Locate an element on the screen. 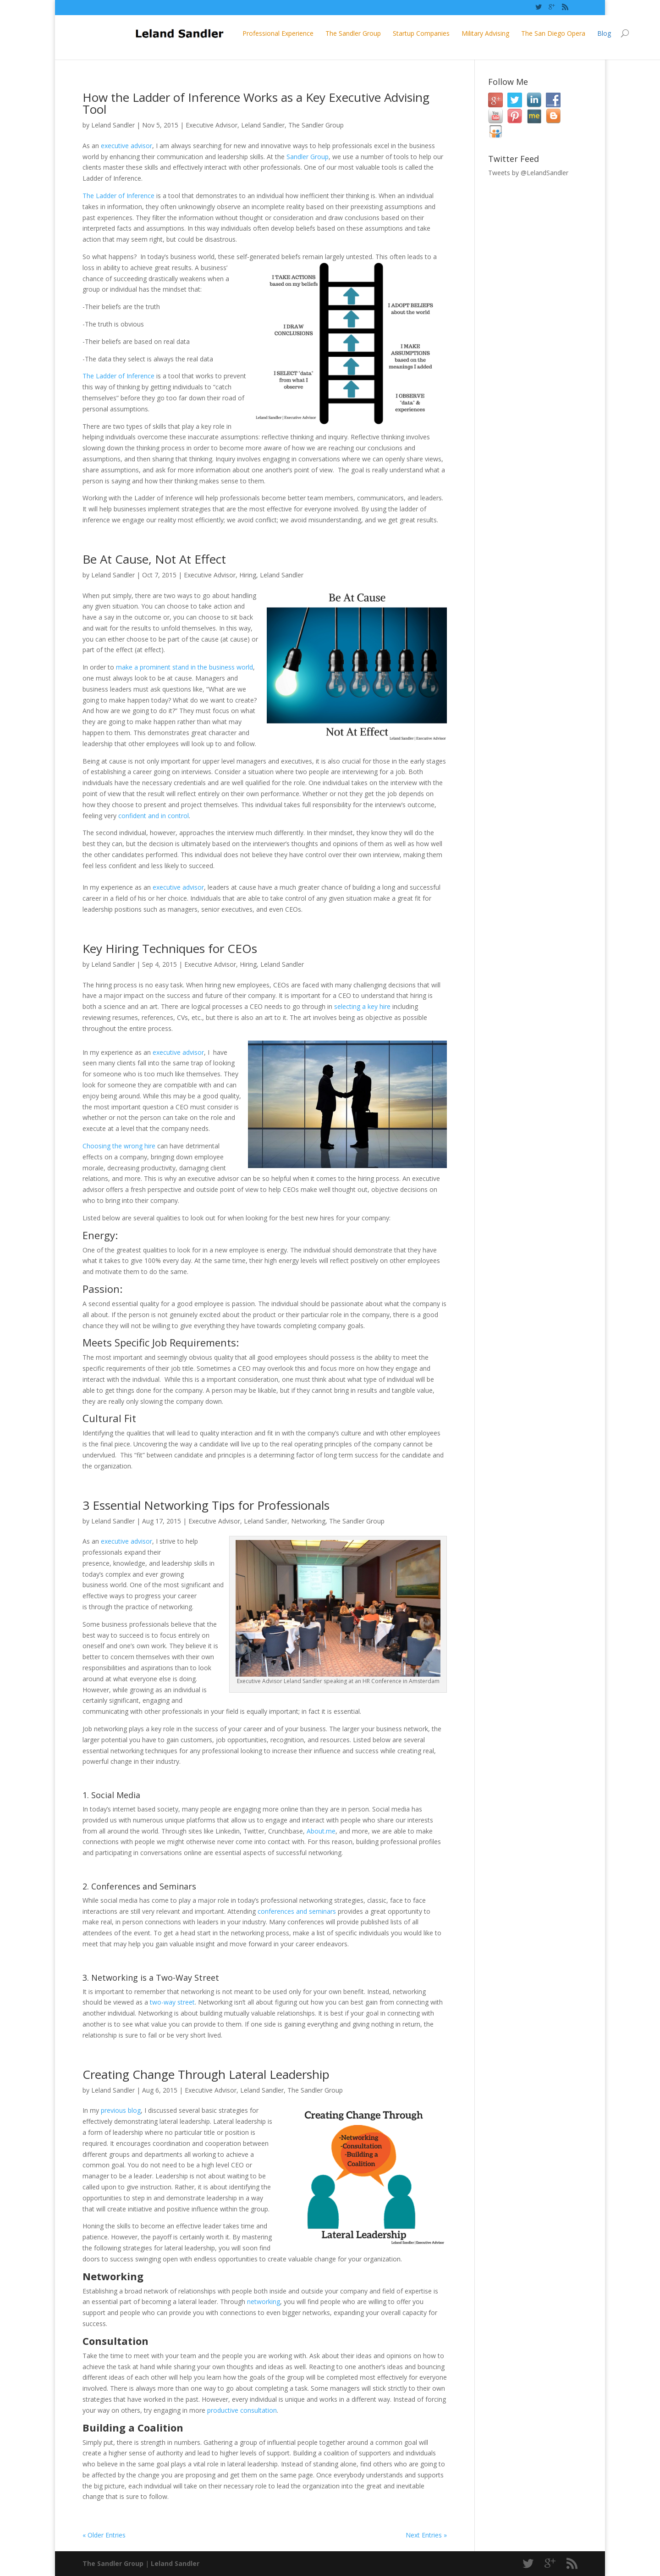 The width and height of the screenshot is (660, 2576). executive advisor is located at coordinates (126, 145).